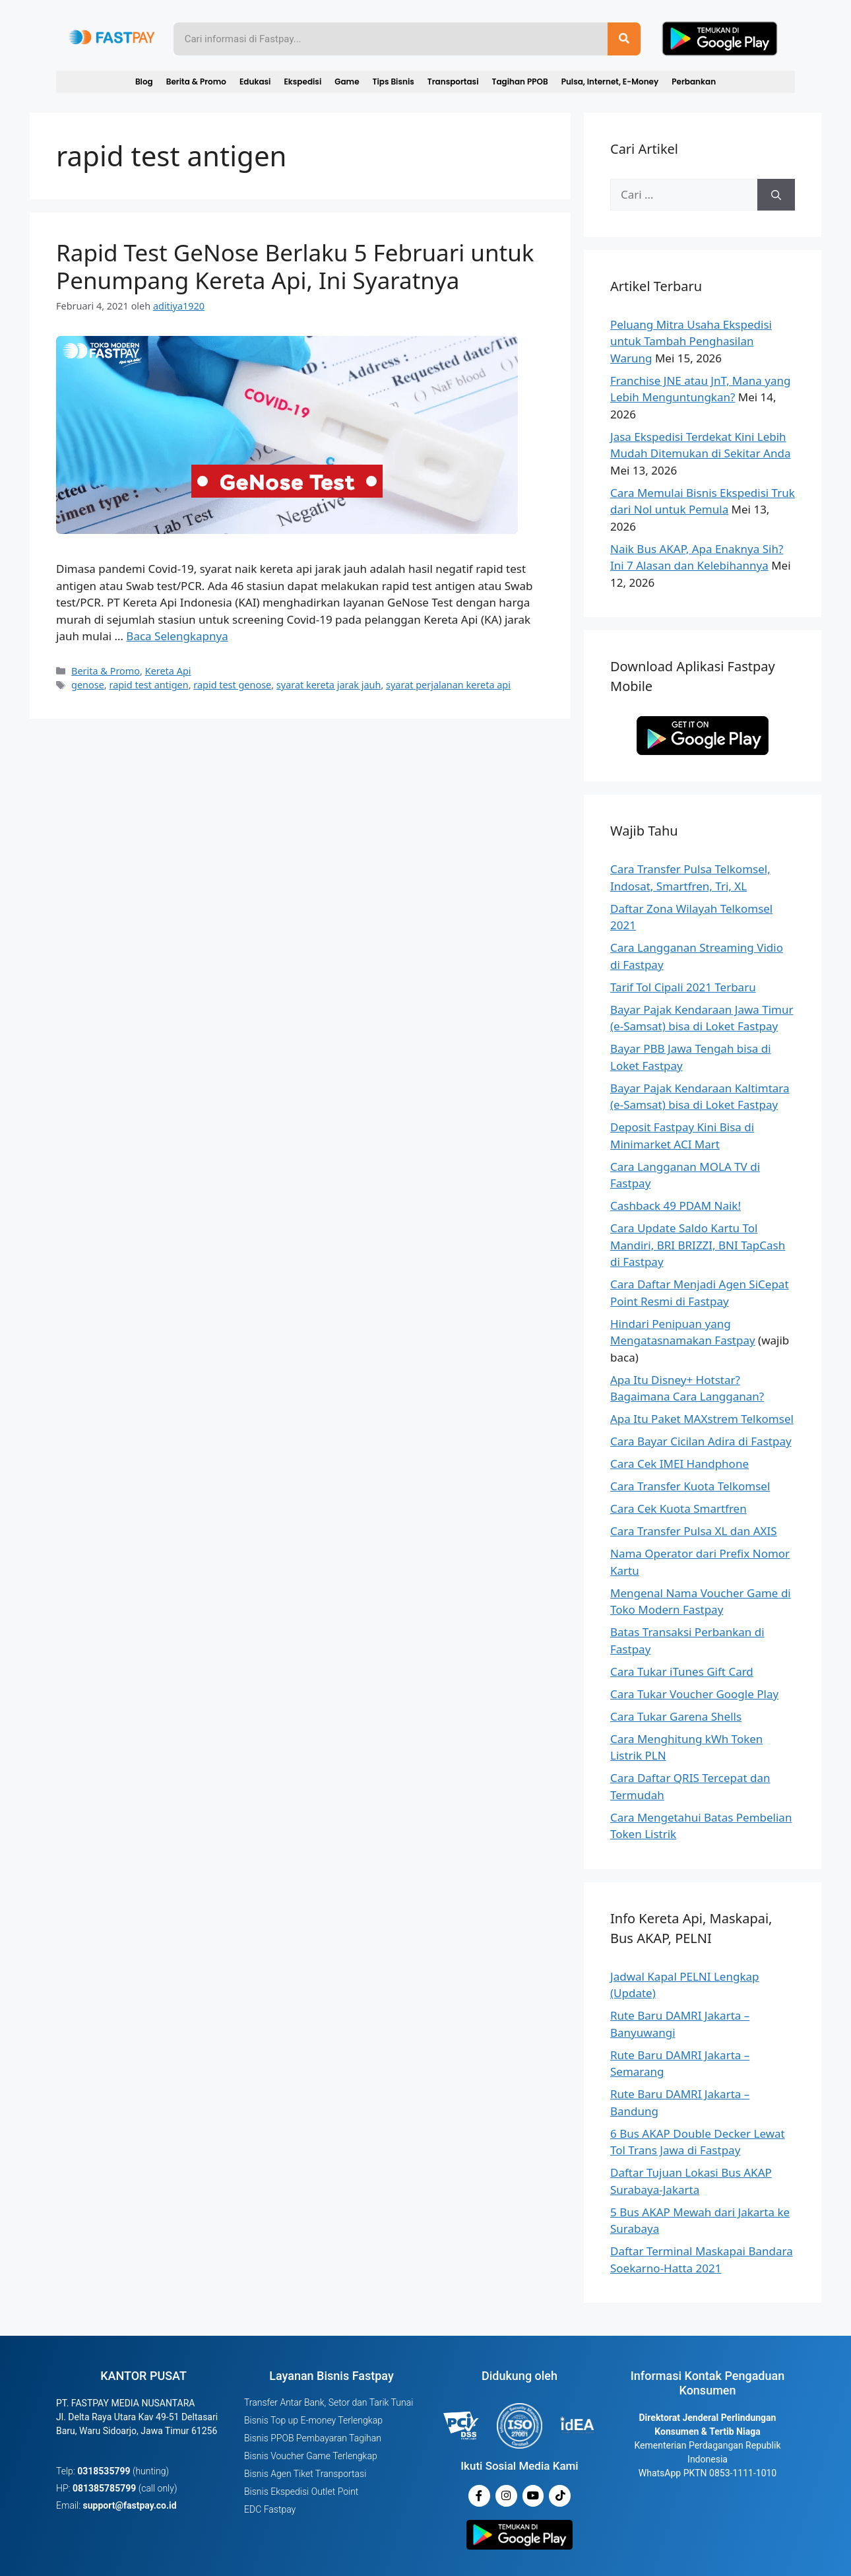  What do you see at coordinates (295, 266) in the screenshot?
I see `Rapid Test GeNose Berlaku 5 Februari untuk Penumpang Kereta Api, Ini Syaratnya` at bounding box center [295, 266].